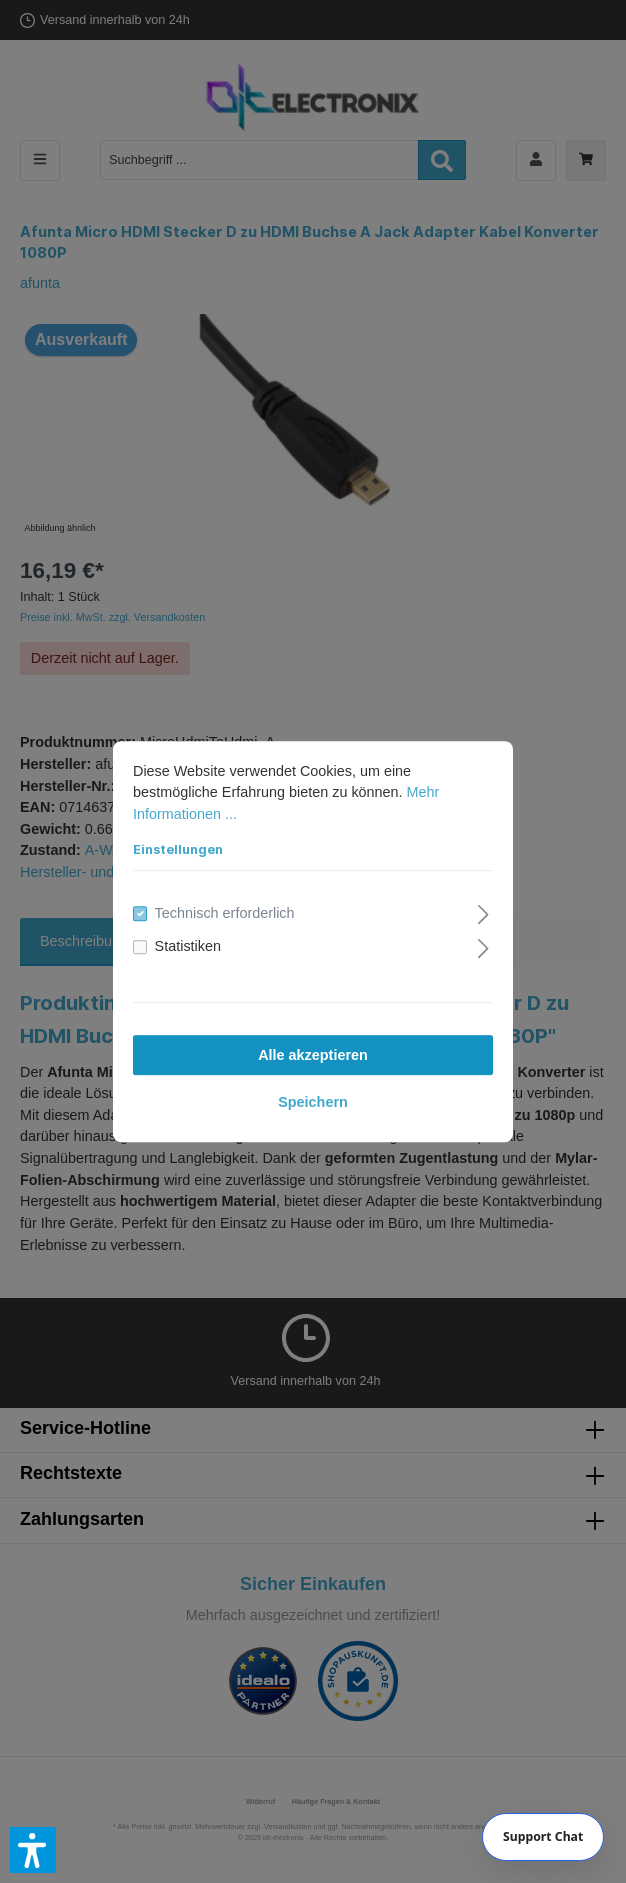 Image resolution: width=626 pixels, height=1883 pixels. Describe the element at coordinates (543, 1837) in the screenshot. I see `[Chat]` at that location.